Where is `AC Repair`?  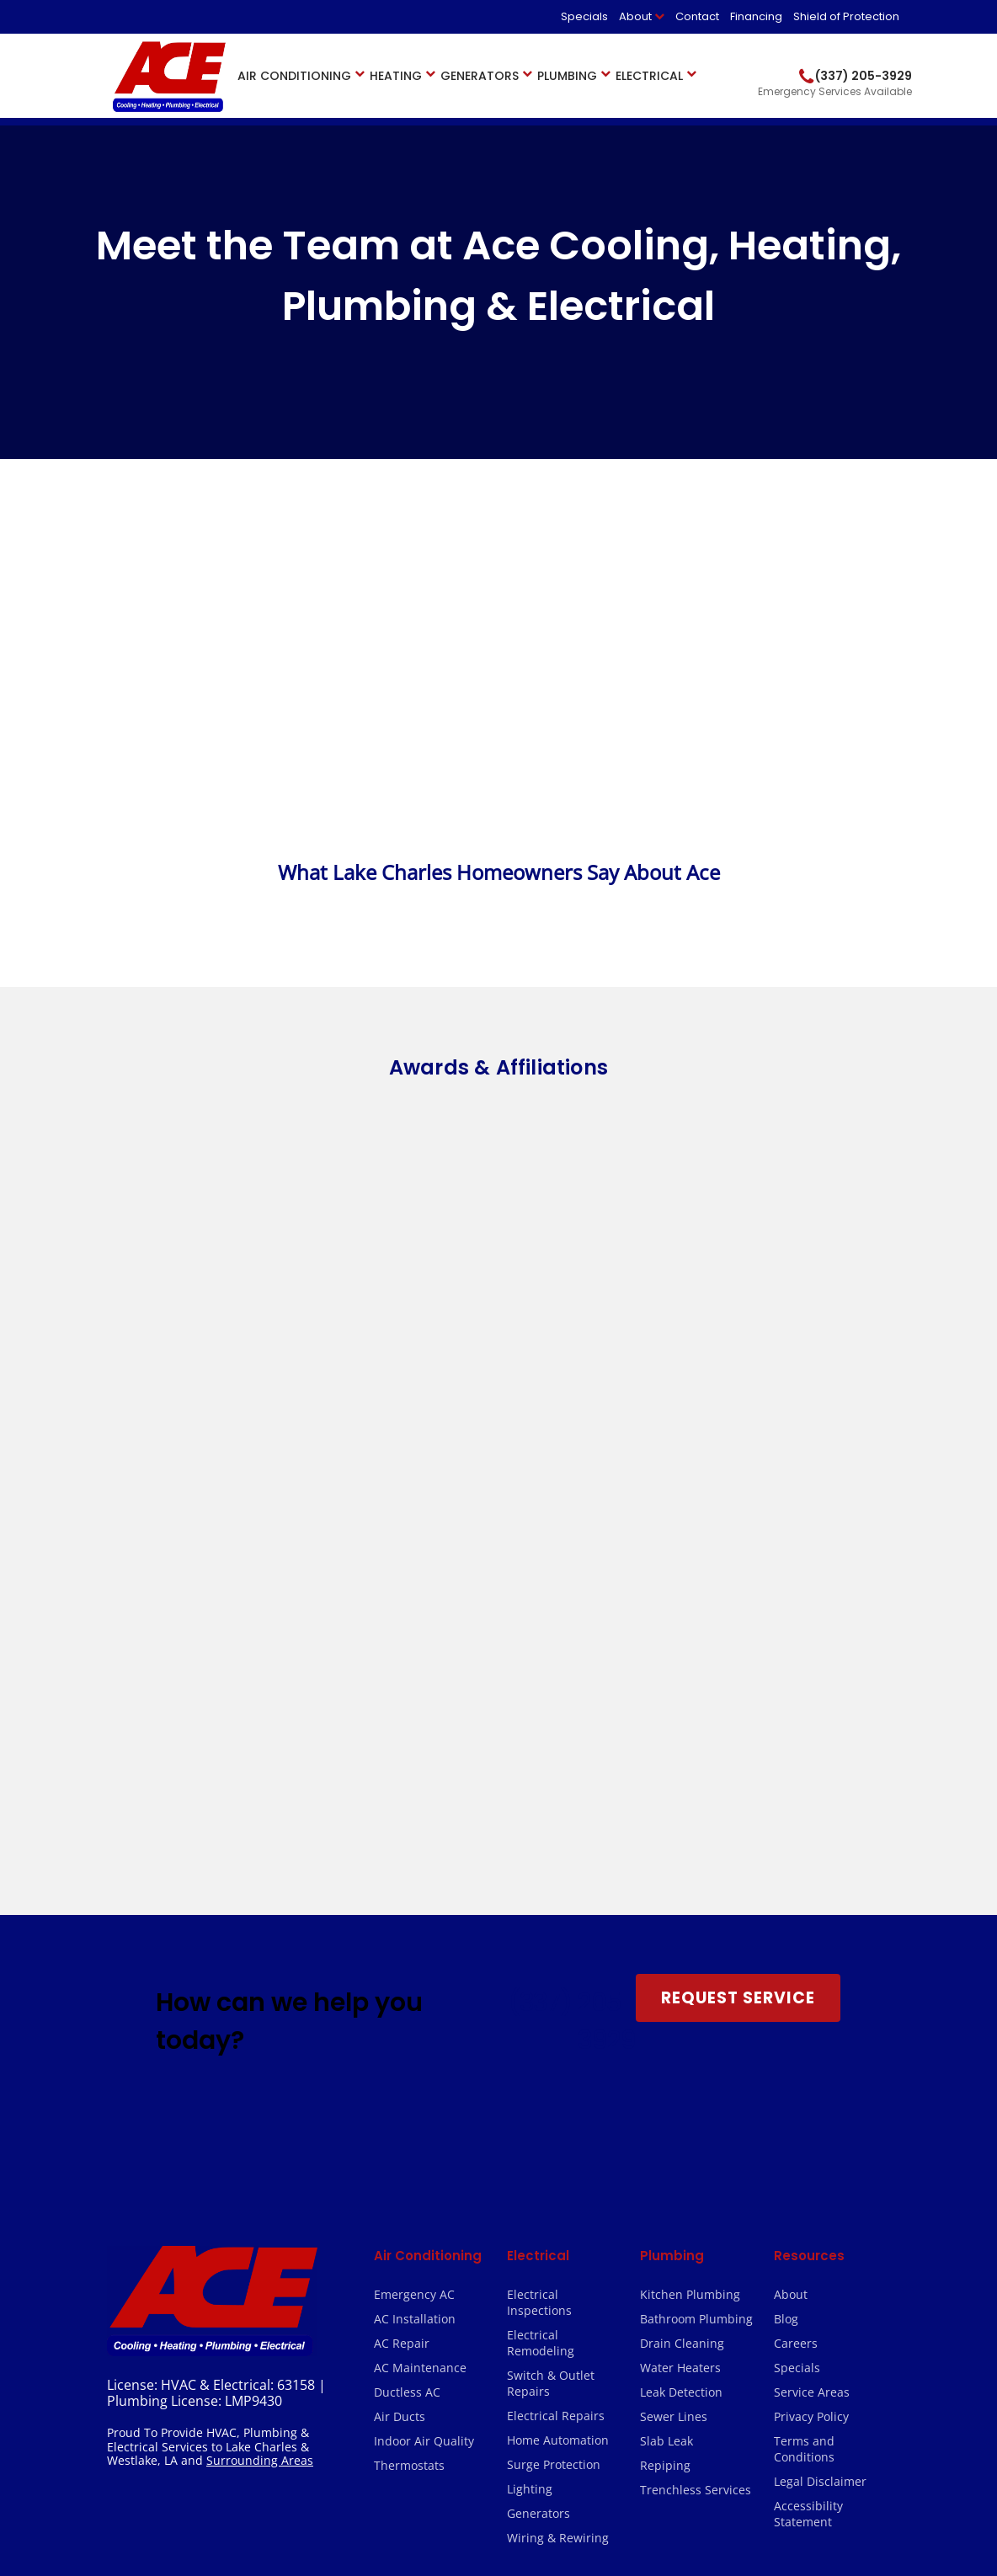 AC Repair is located at coordinates (401, 1956).